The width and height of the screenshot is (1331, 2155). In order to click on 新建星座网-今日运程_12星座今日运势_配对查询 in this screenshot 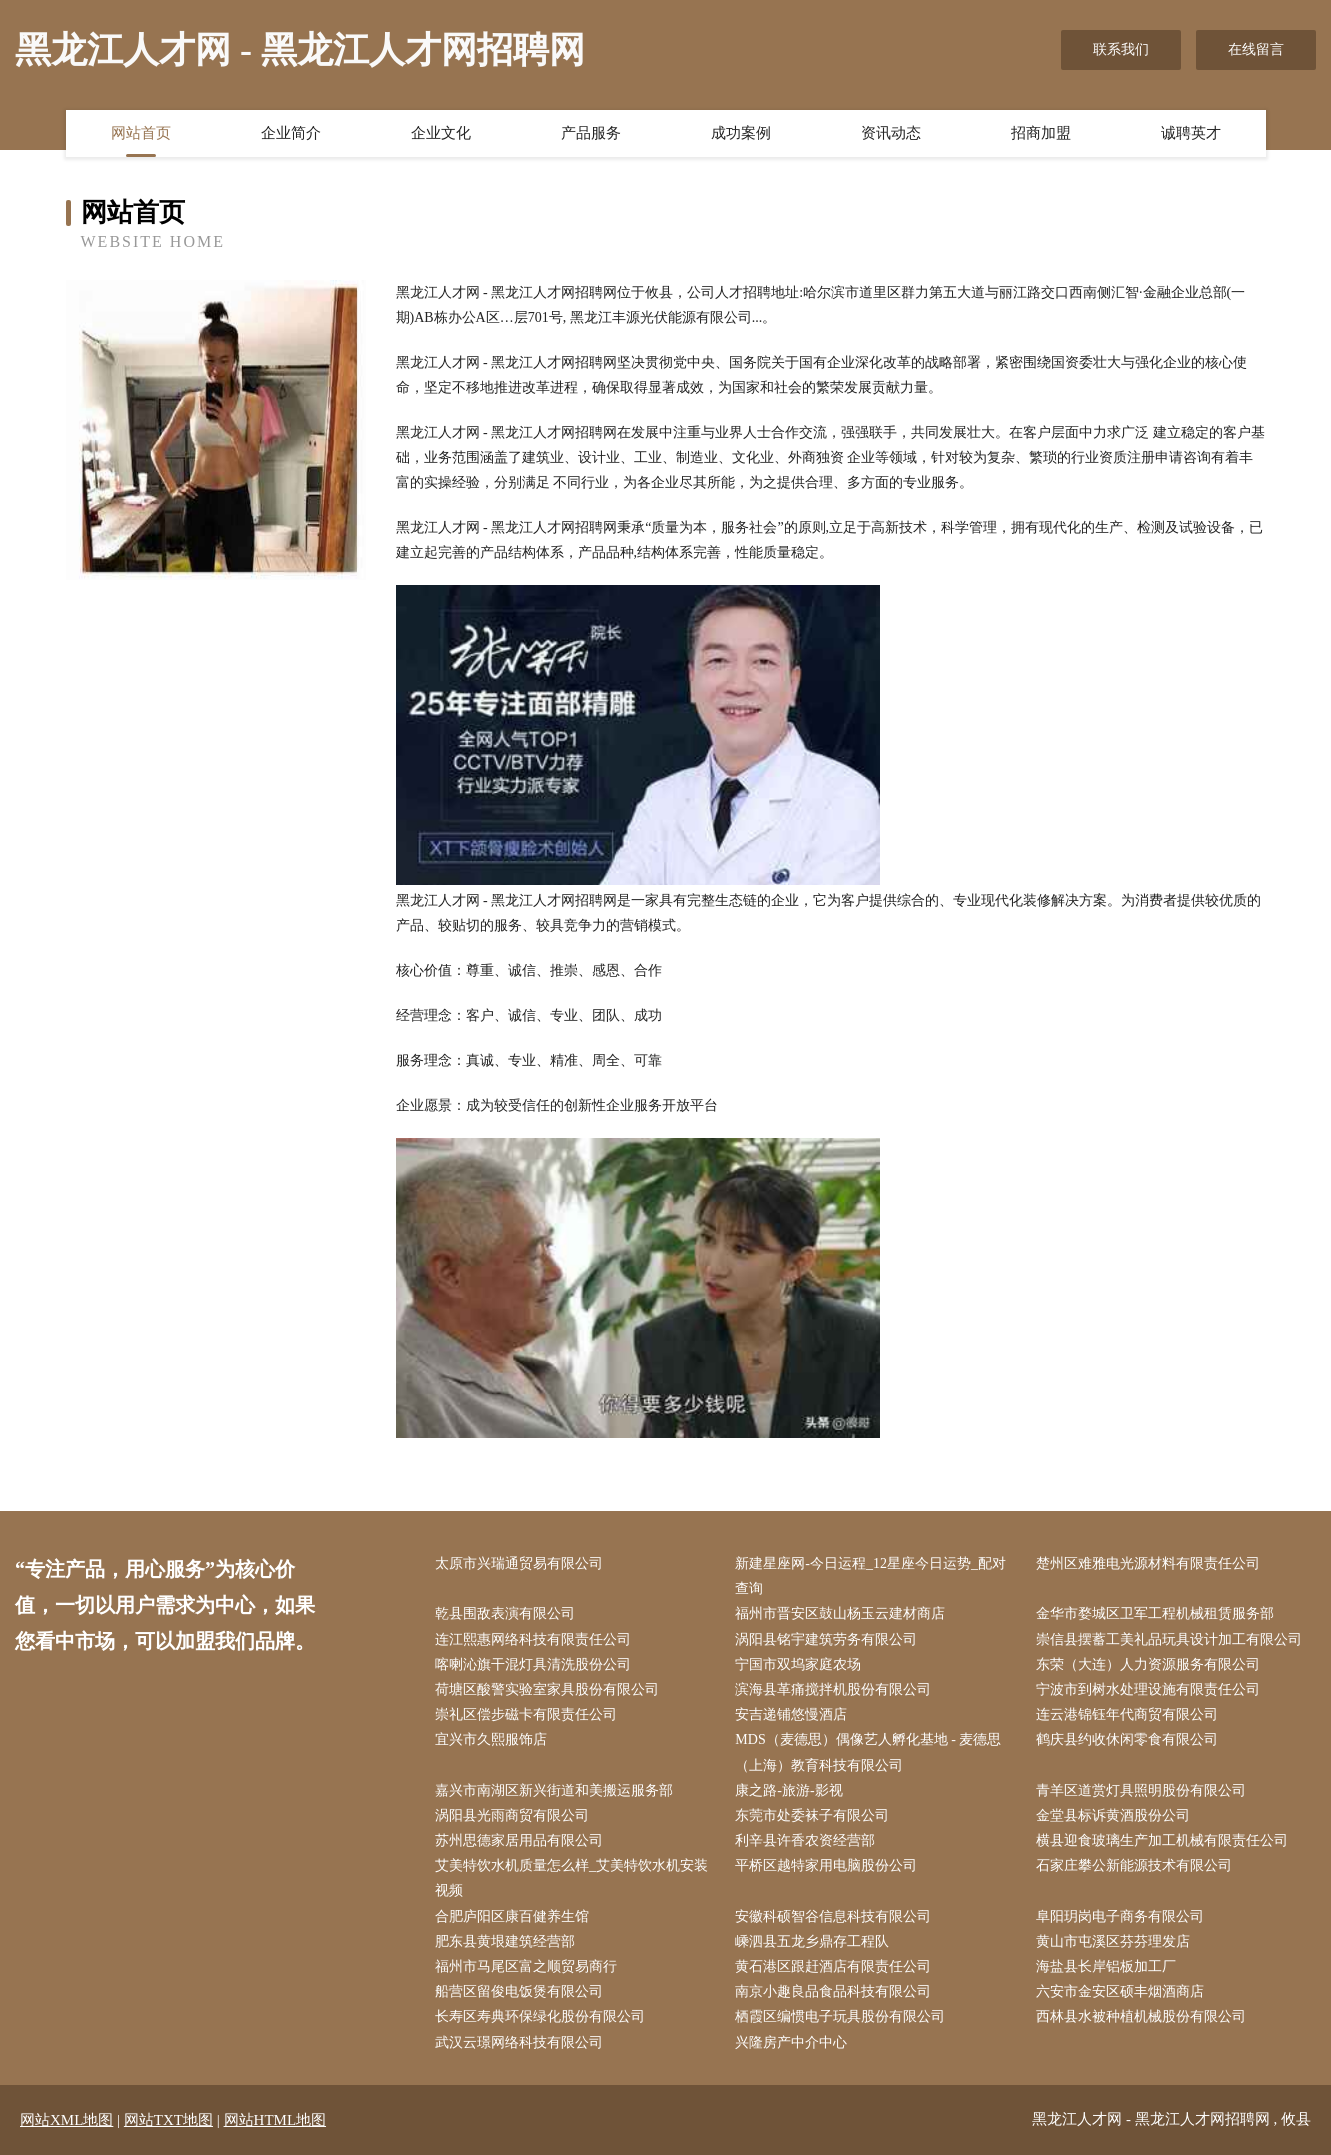, I will do `click(870, 1576)`.